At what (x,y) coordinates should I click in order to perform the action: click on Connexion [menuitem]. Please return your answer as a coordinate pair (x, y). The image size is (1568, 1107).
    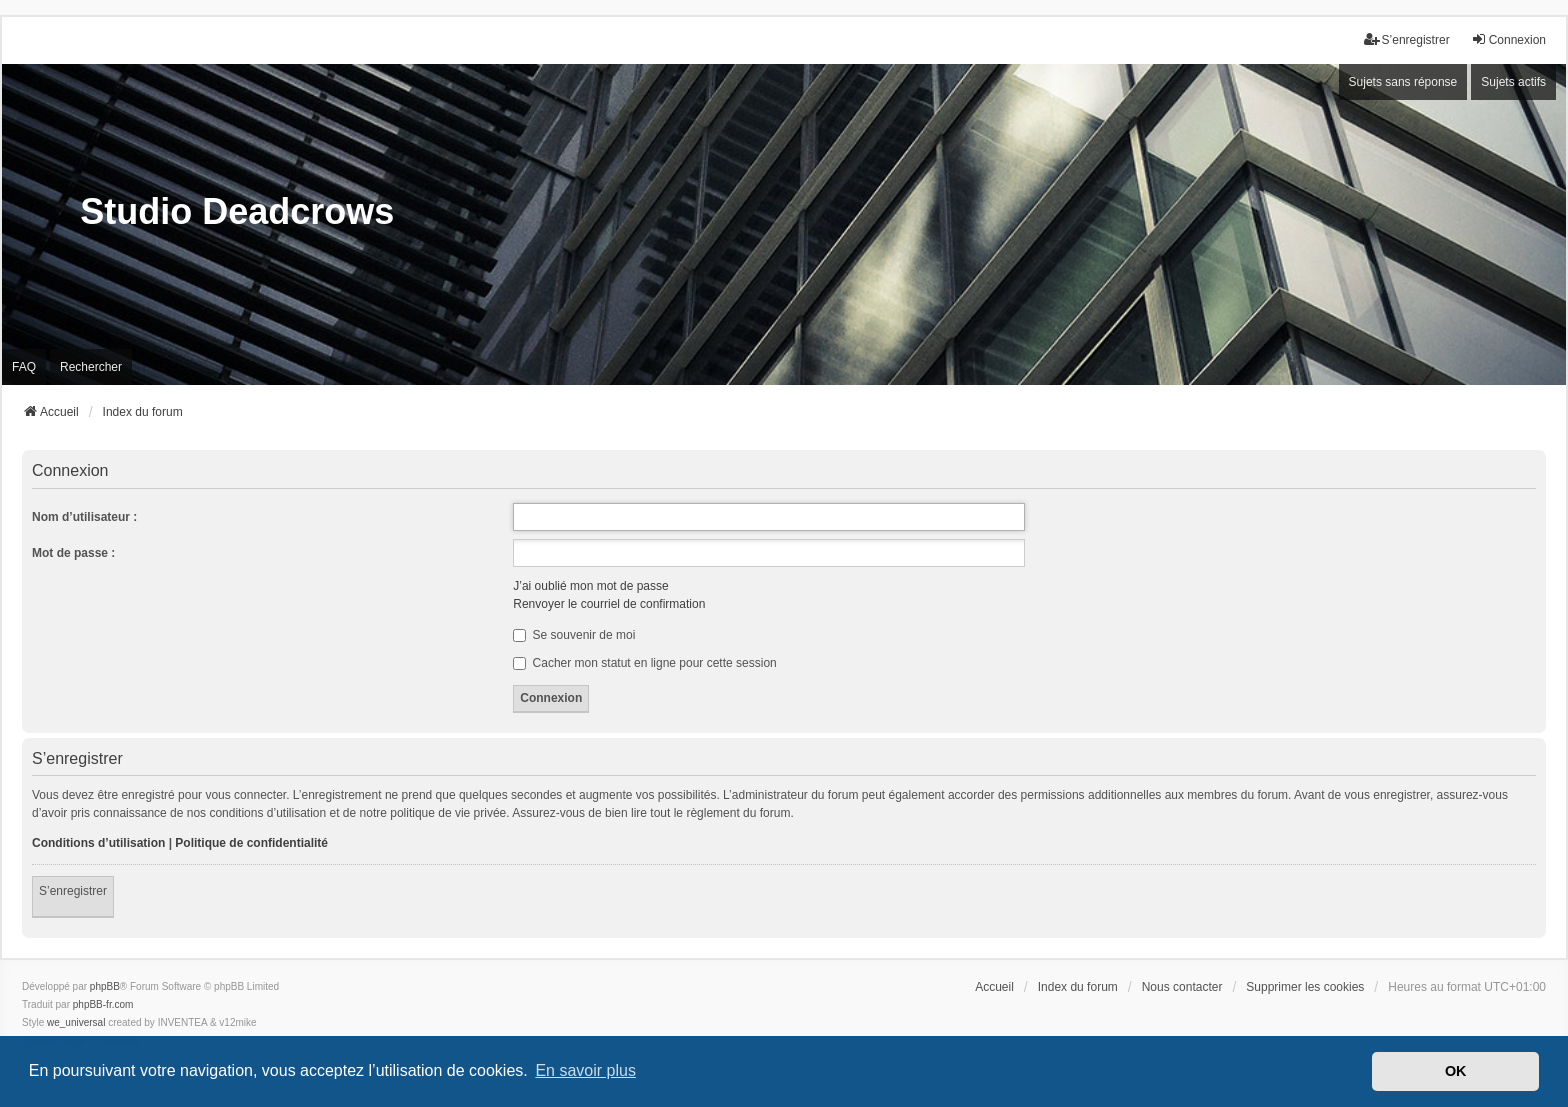
    Looking at the image, I should click on (1508, 39).